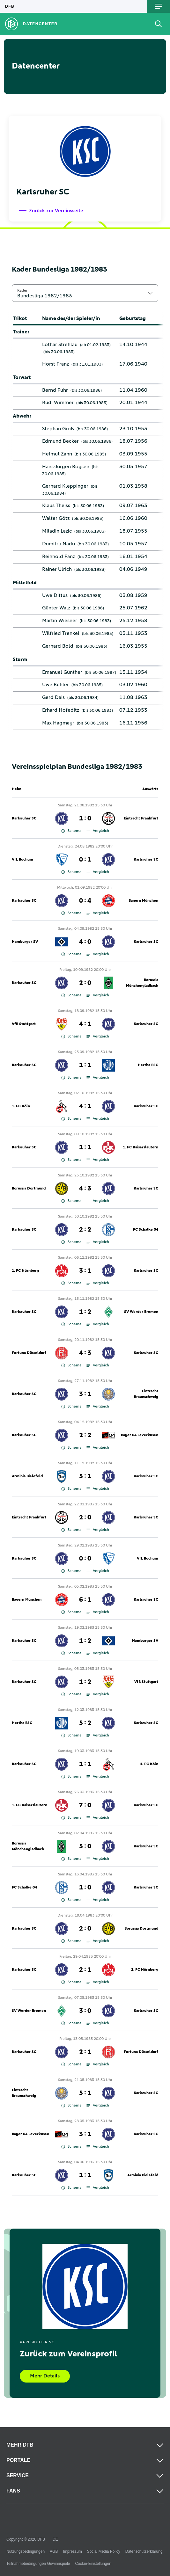 This screenshot has width=170, height=2576. I want to click on Eintracht Braunschweig, so click(146, 1394).